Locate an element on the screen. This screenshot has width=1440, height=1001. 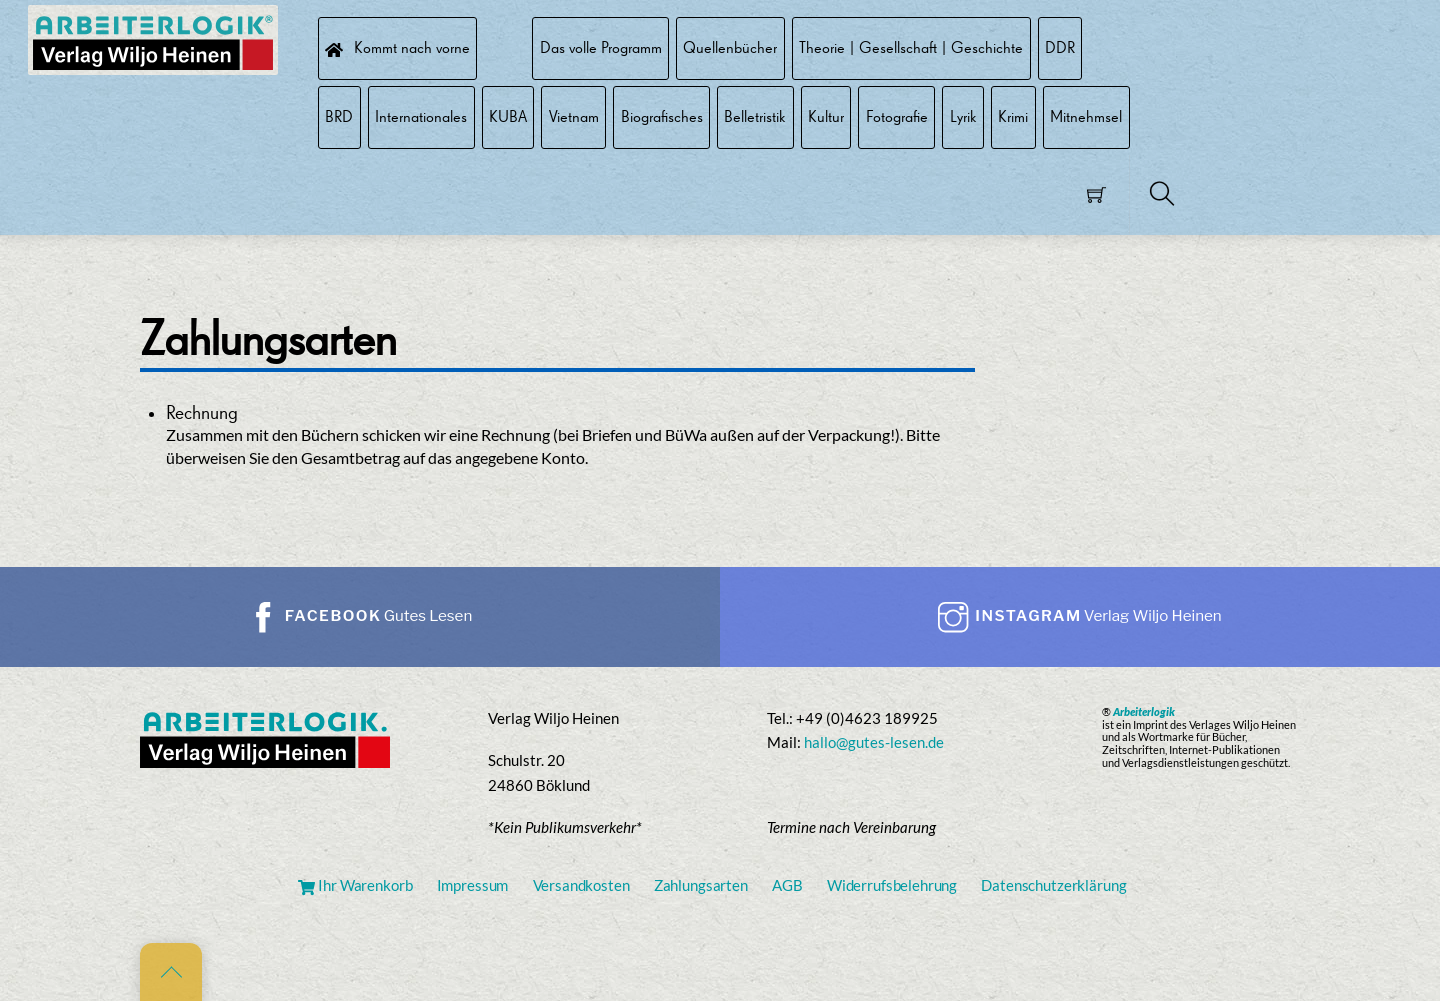
hallo@gutes-lesen.de is located at coordinates (874, 742).